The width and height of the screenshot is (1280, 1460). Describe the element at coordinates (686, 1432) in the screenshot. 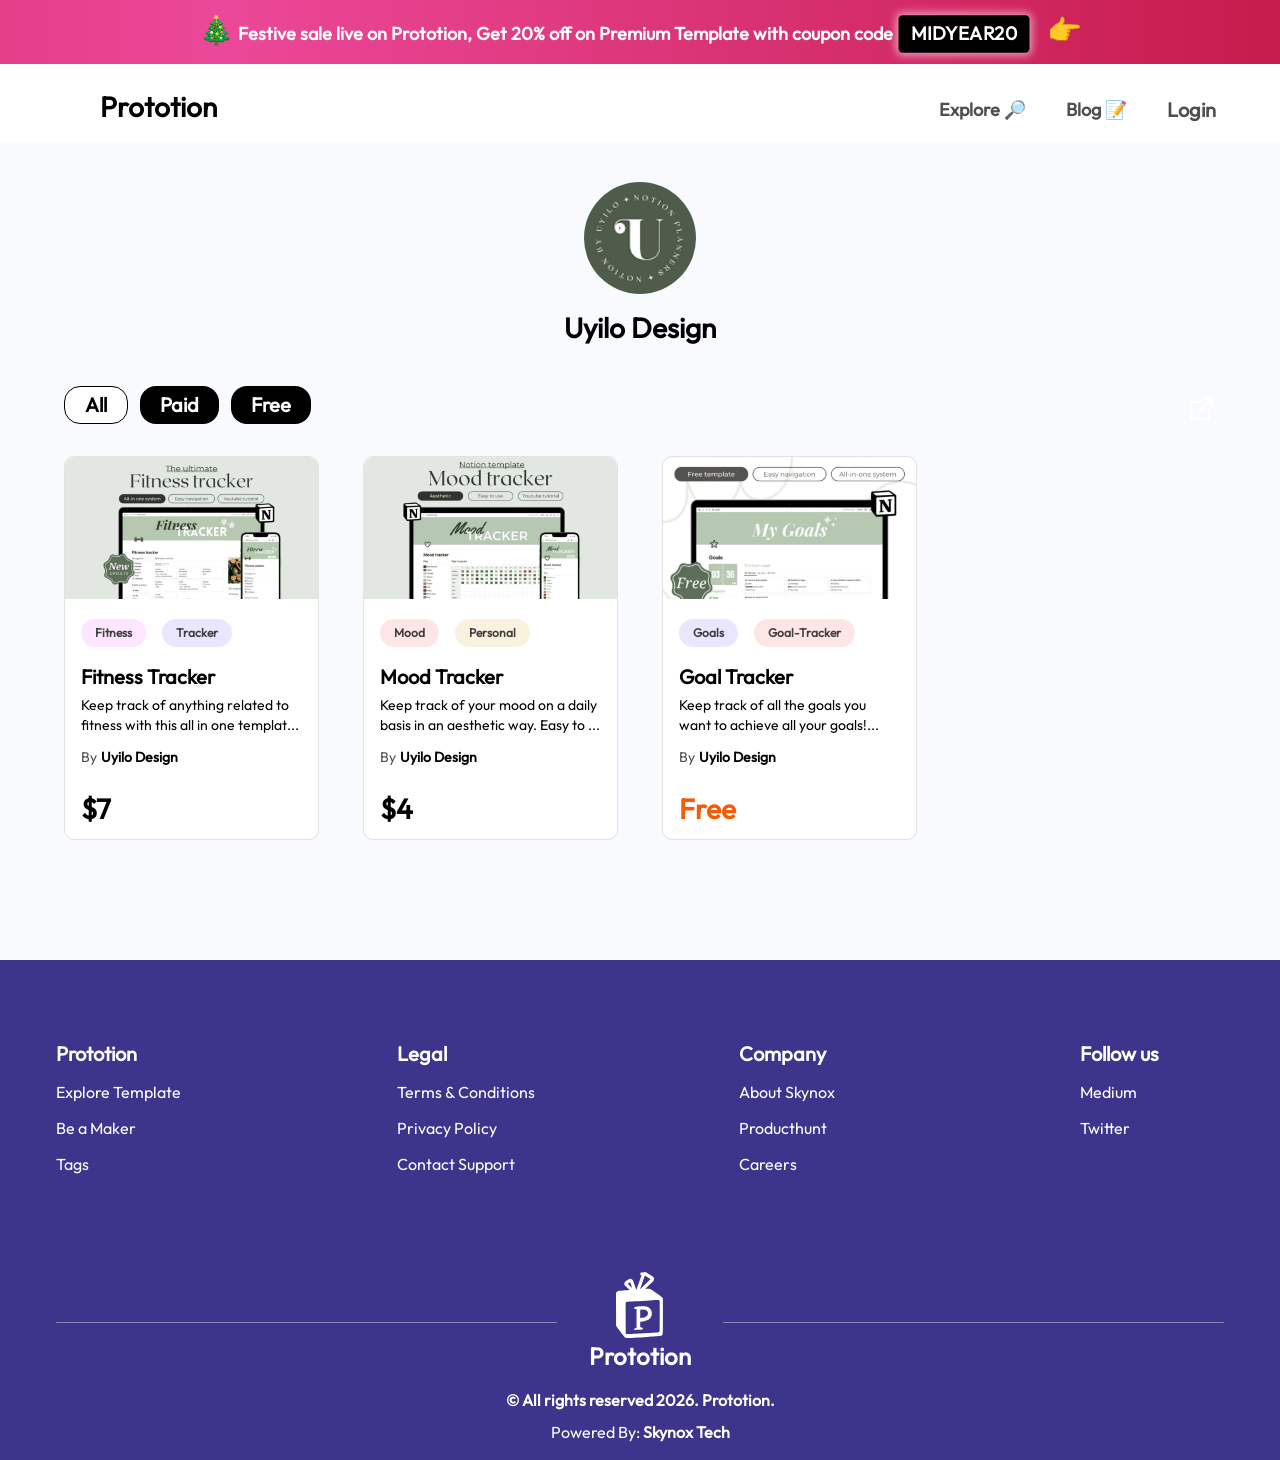

I see `Skynox Tech` at that location.